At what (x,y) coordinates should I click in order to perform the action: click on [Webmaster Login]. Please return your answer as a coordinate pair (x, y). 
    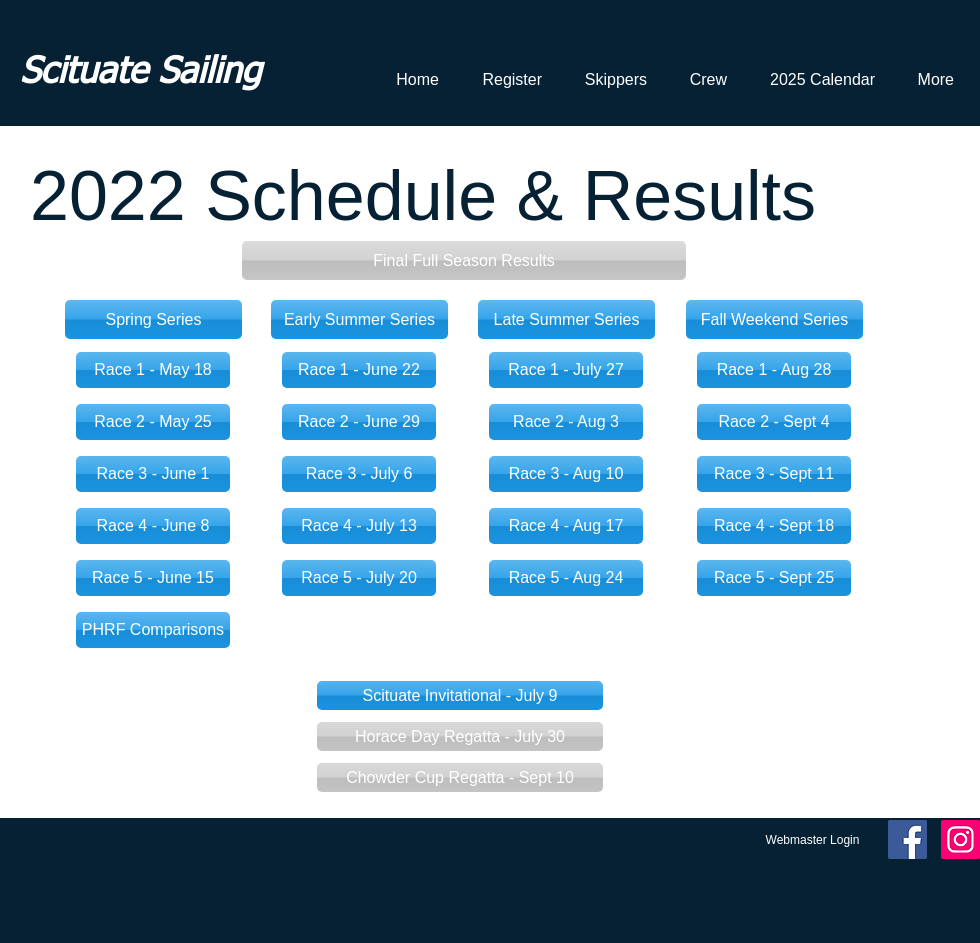
    Looking at the image, I should click on (812, 840).